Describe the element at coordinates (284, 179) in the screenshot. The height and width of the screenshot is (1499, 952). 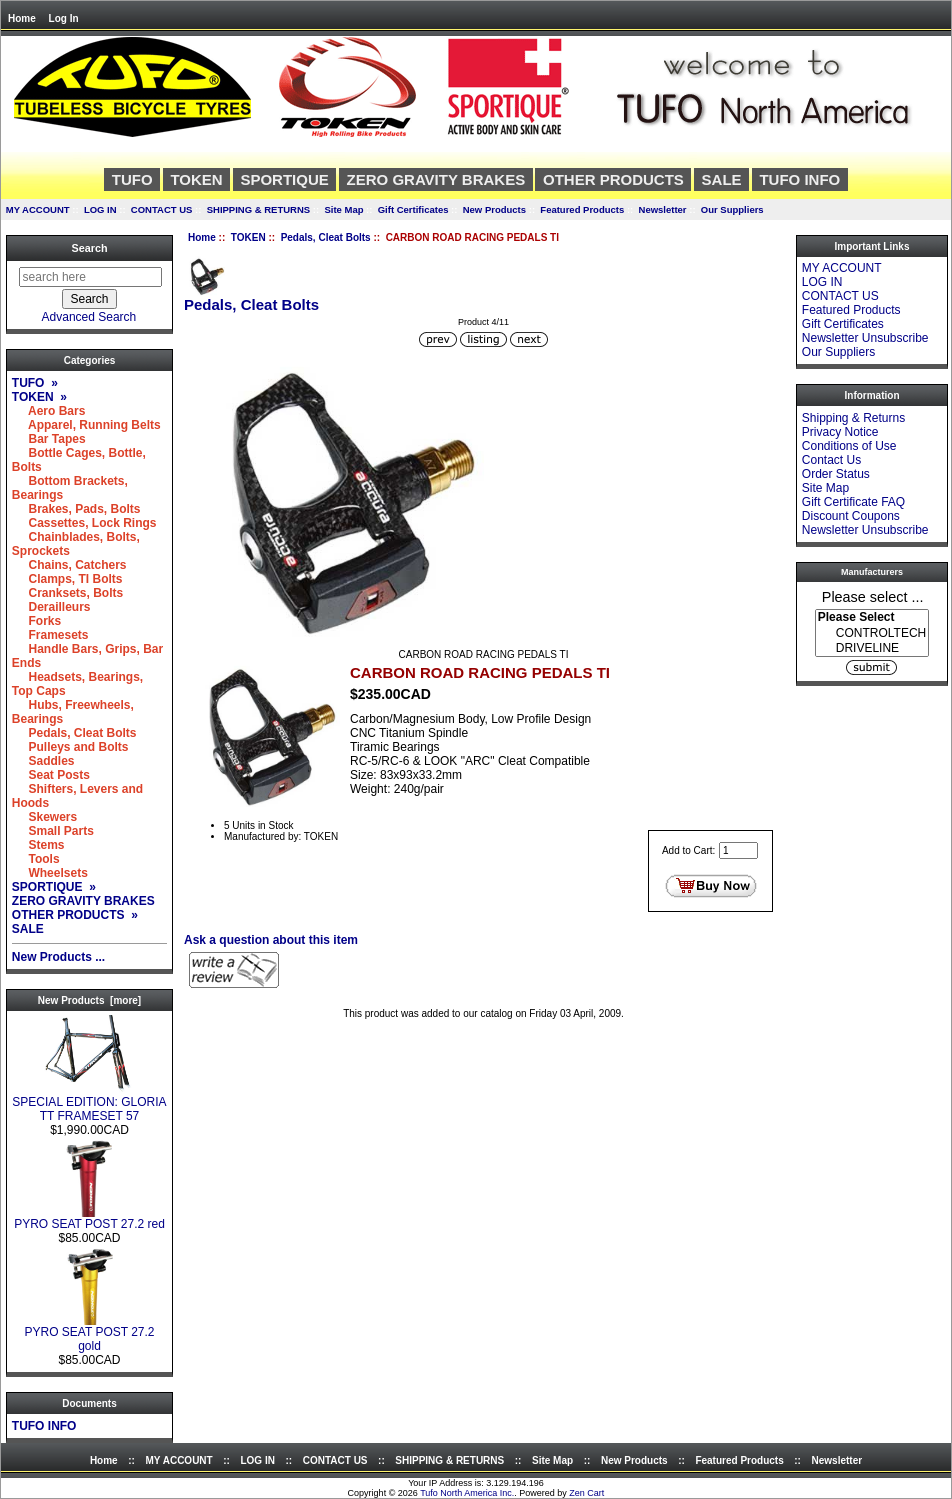
I see `SPORTIQUE` at that location.